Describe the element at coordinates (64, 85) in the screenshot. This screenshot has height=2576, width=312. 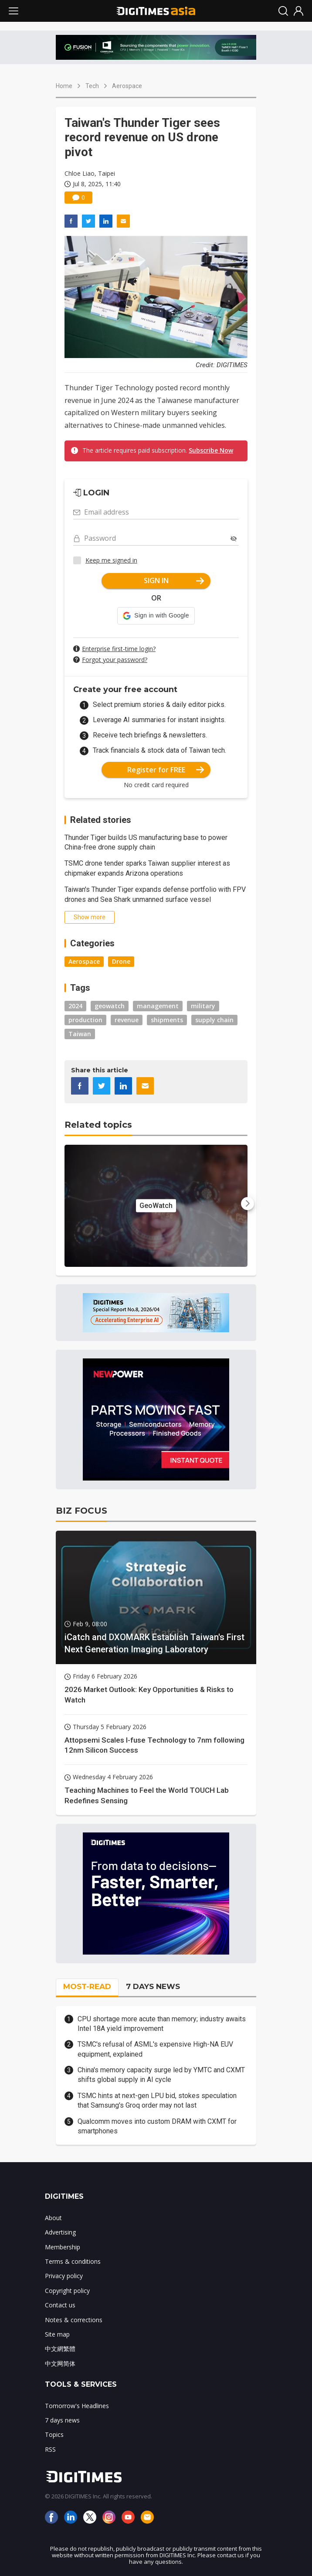
I see `Home` at that location.